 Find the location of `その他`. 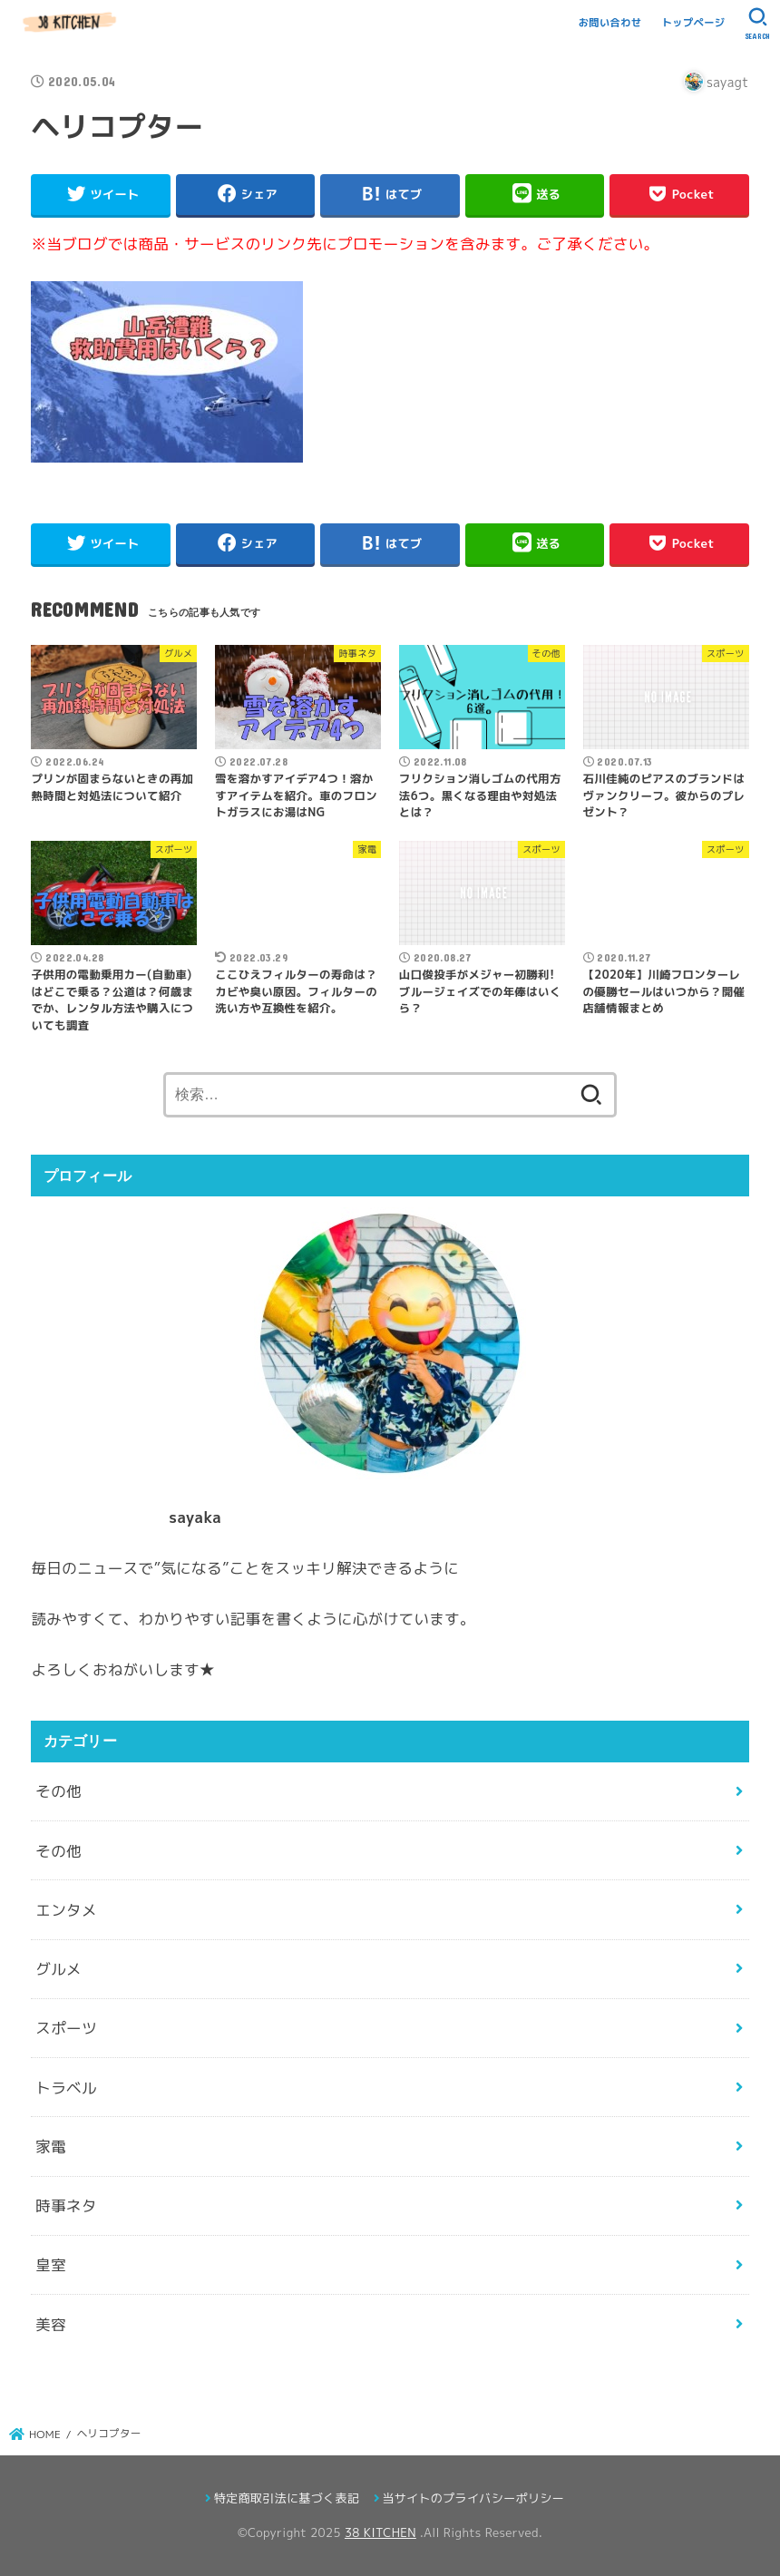

その他 is located at coordinates (58, 1791).